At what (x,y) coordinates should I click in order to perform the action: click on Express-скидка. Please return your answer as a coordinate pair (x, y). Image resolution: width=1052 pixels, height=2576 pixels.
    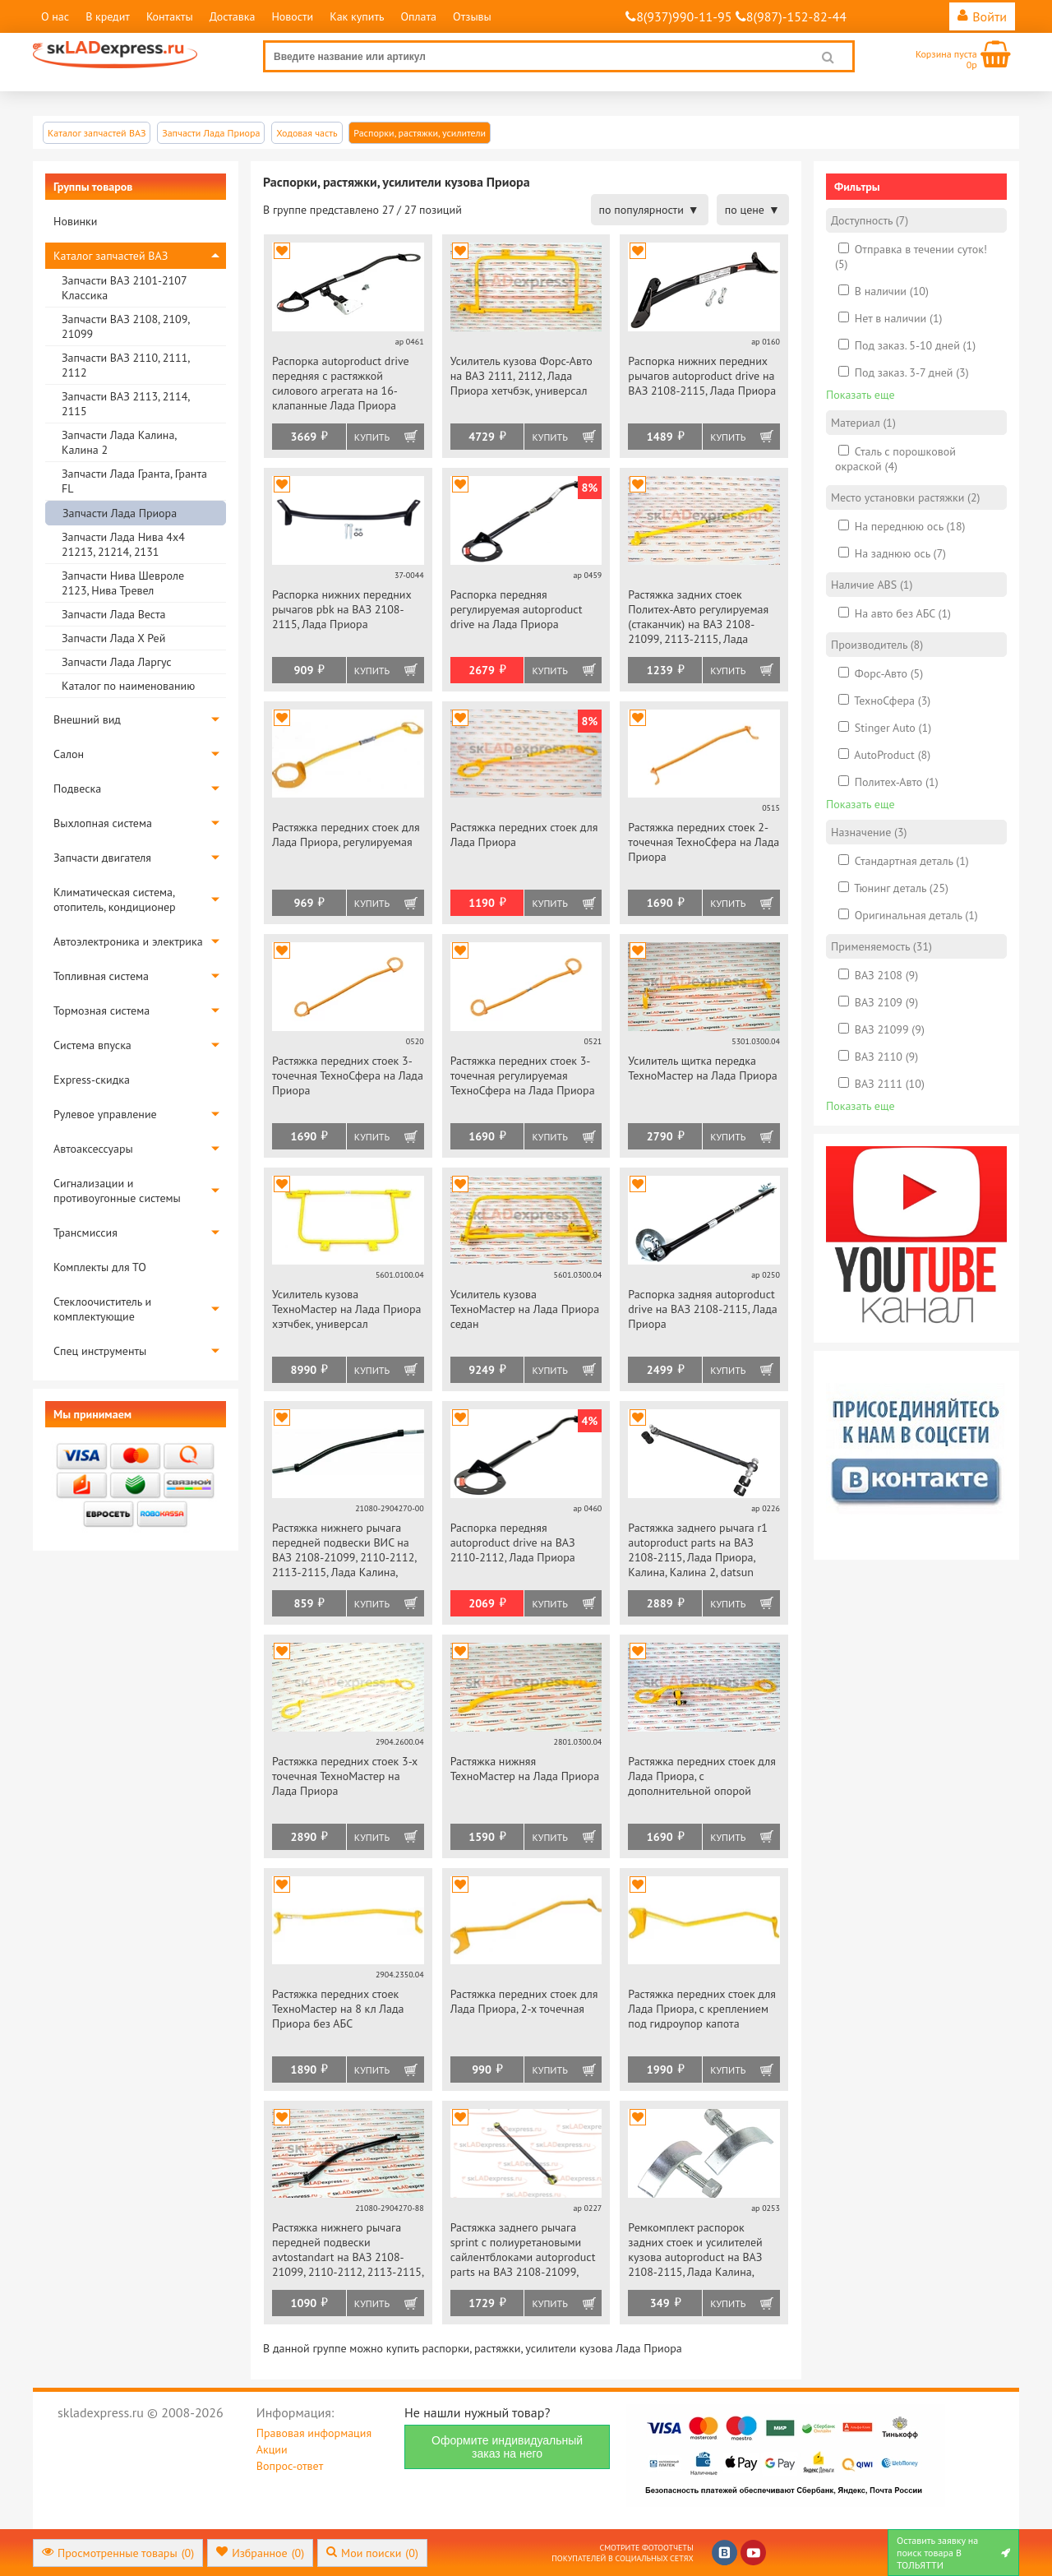
    Looking at the image, I should click on (91, 1079).